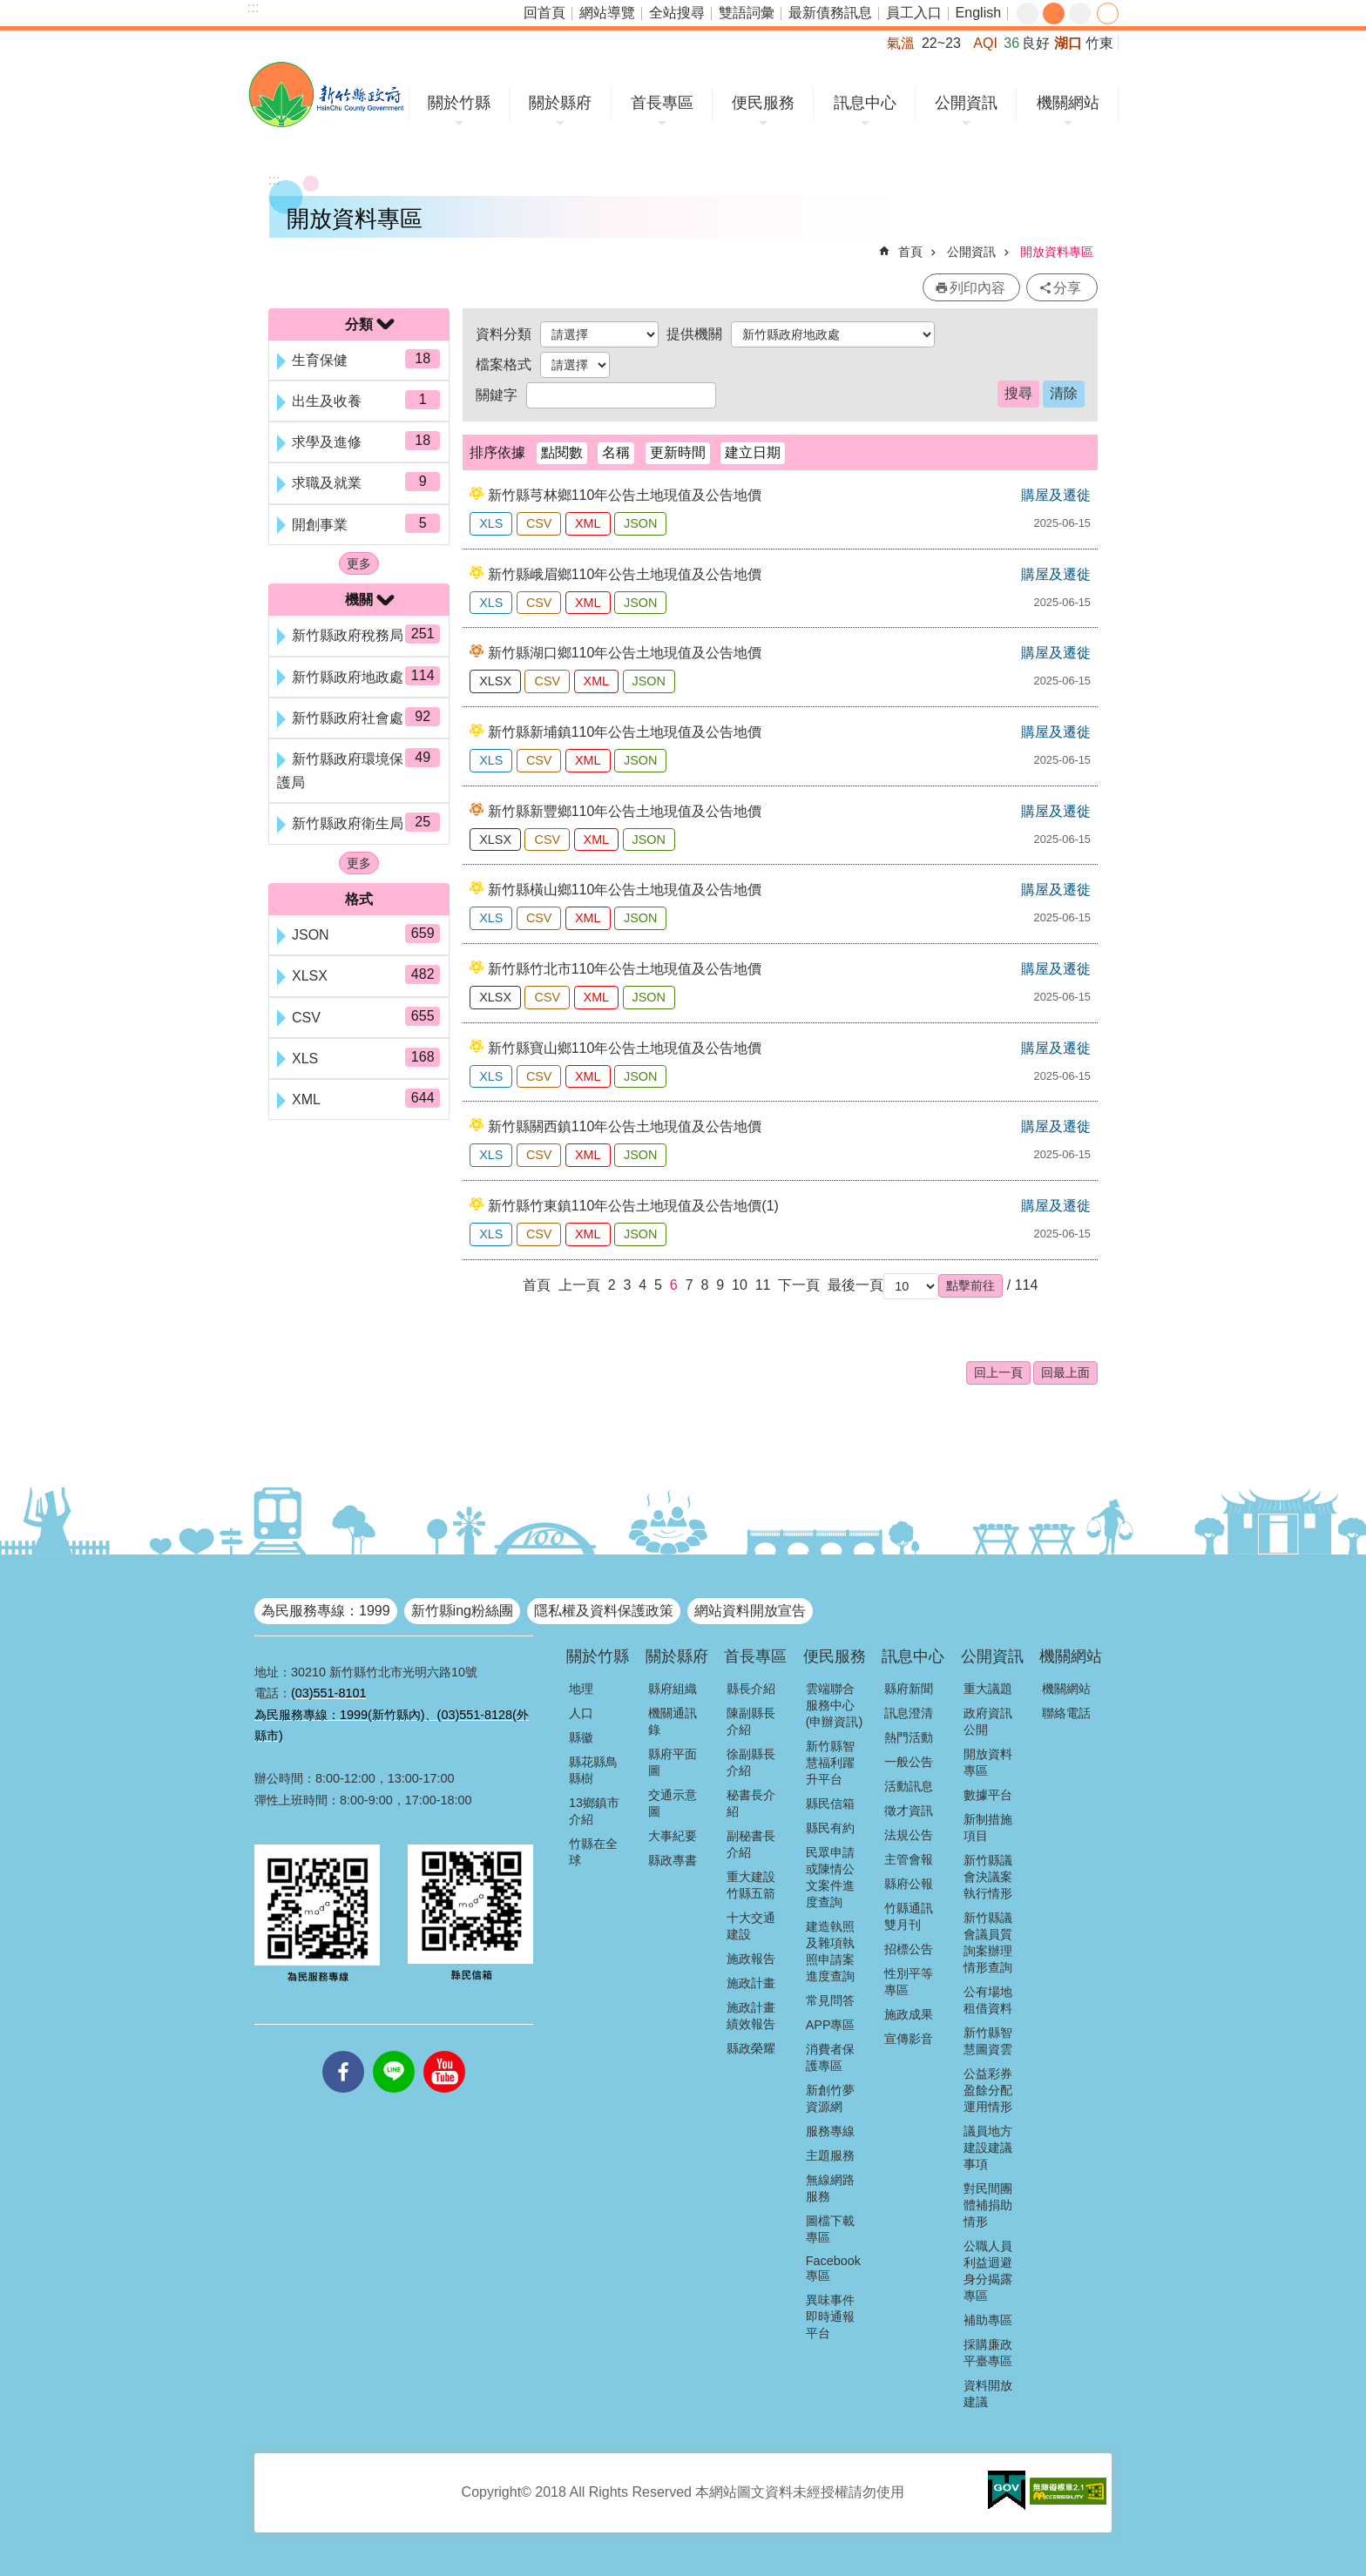 The height and width of the screenshot is (2576, 1366). Describe the element at coordinates (988, 1942) in the screenshot. I see `新竹縣議會議員質詢案辦理情形查詢` at that location.